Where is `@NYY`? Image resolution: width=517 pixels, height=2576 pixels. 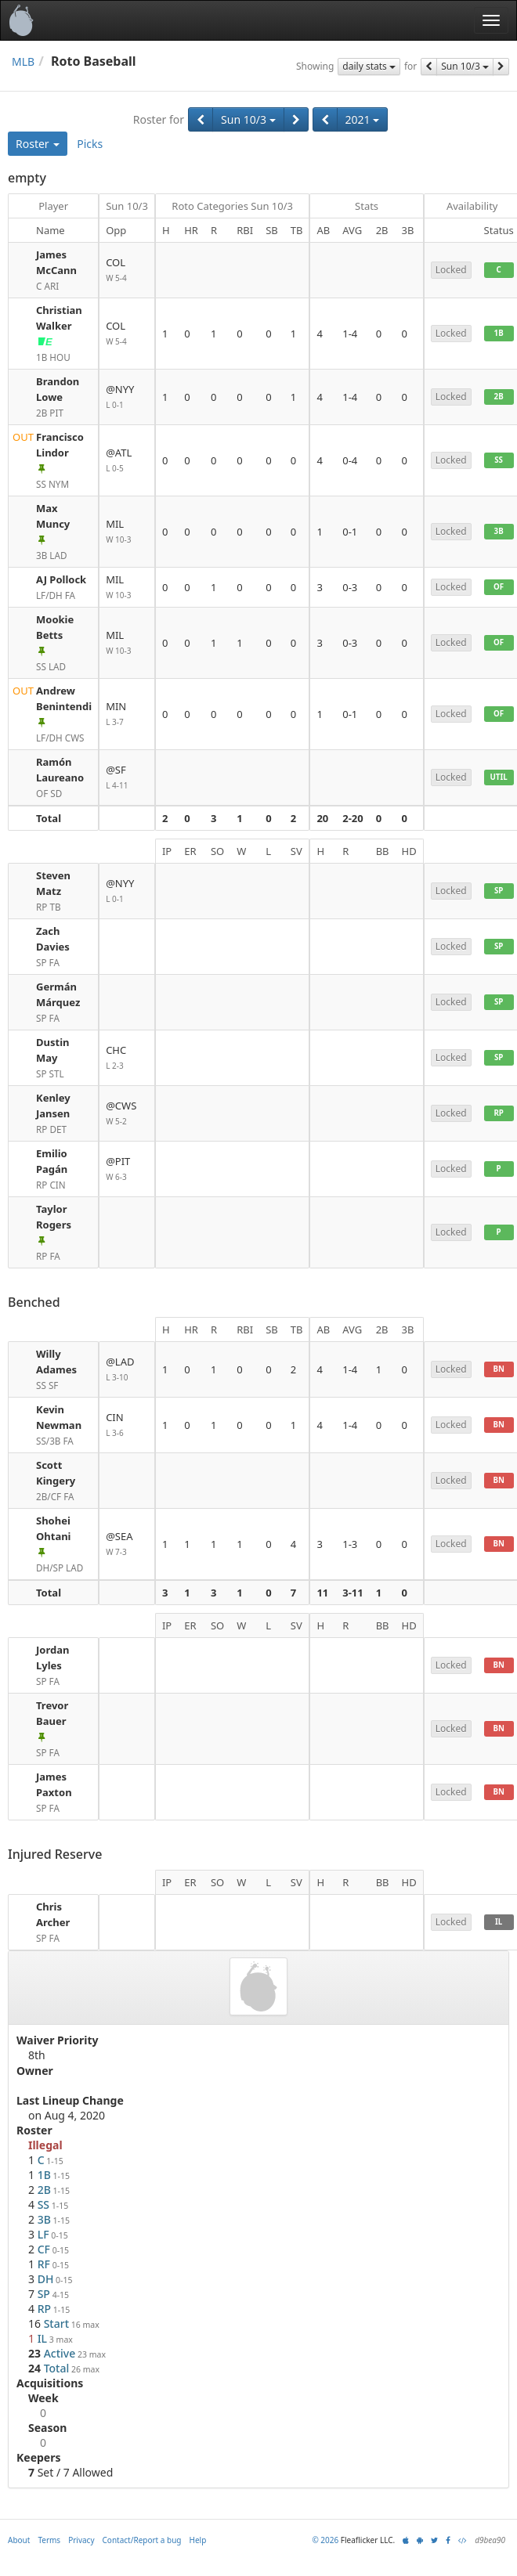 @NYY is located at coordinates (127, 397).